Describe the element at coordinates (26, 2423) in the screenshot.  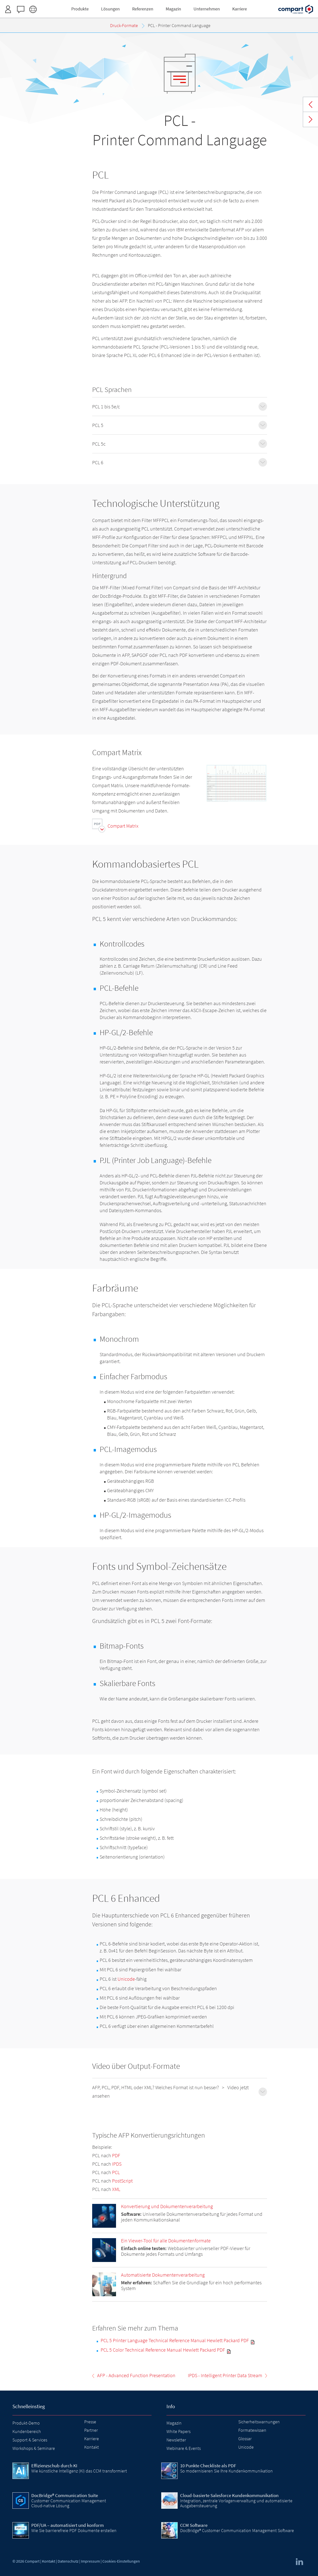
I see `Produkt-Demo` at that location.